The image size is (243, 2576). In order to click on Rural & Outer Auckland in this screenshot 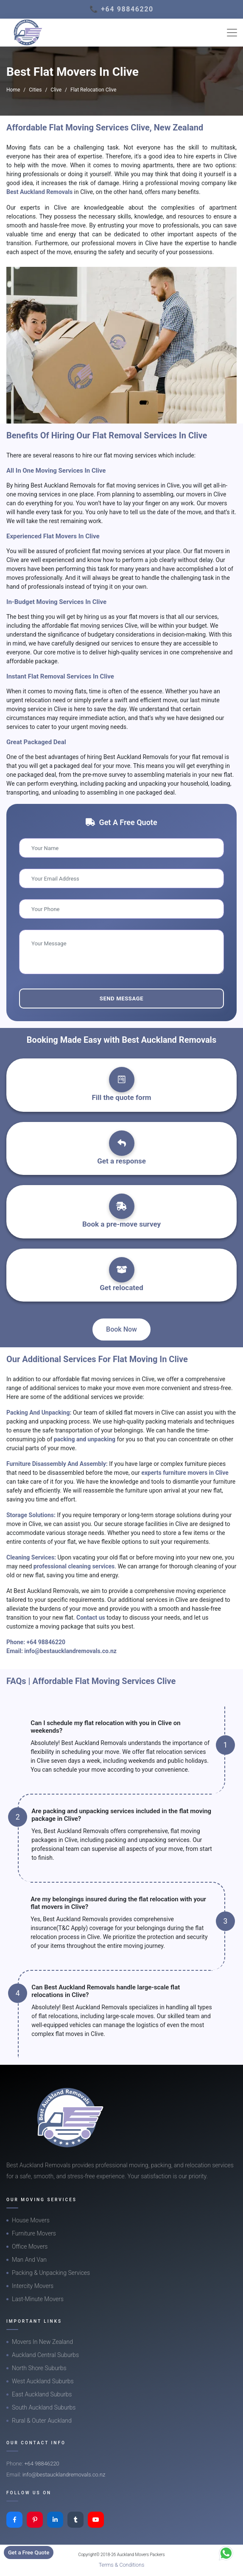, I will do `click(42, 2420)`.